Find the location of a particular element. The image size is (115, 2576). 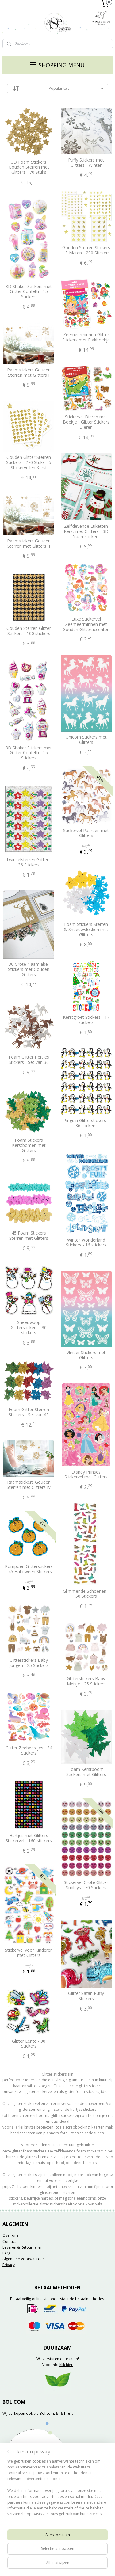

Algemene Voorwaarden is located at coordinates (23, 2259).